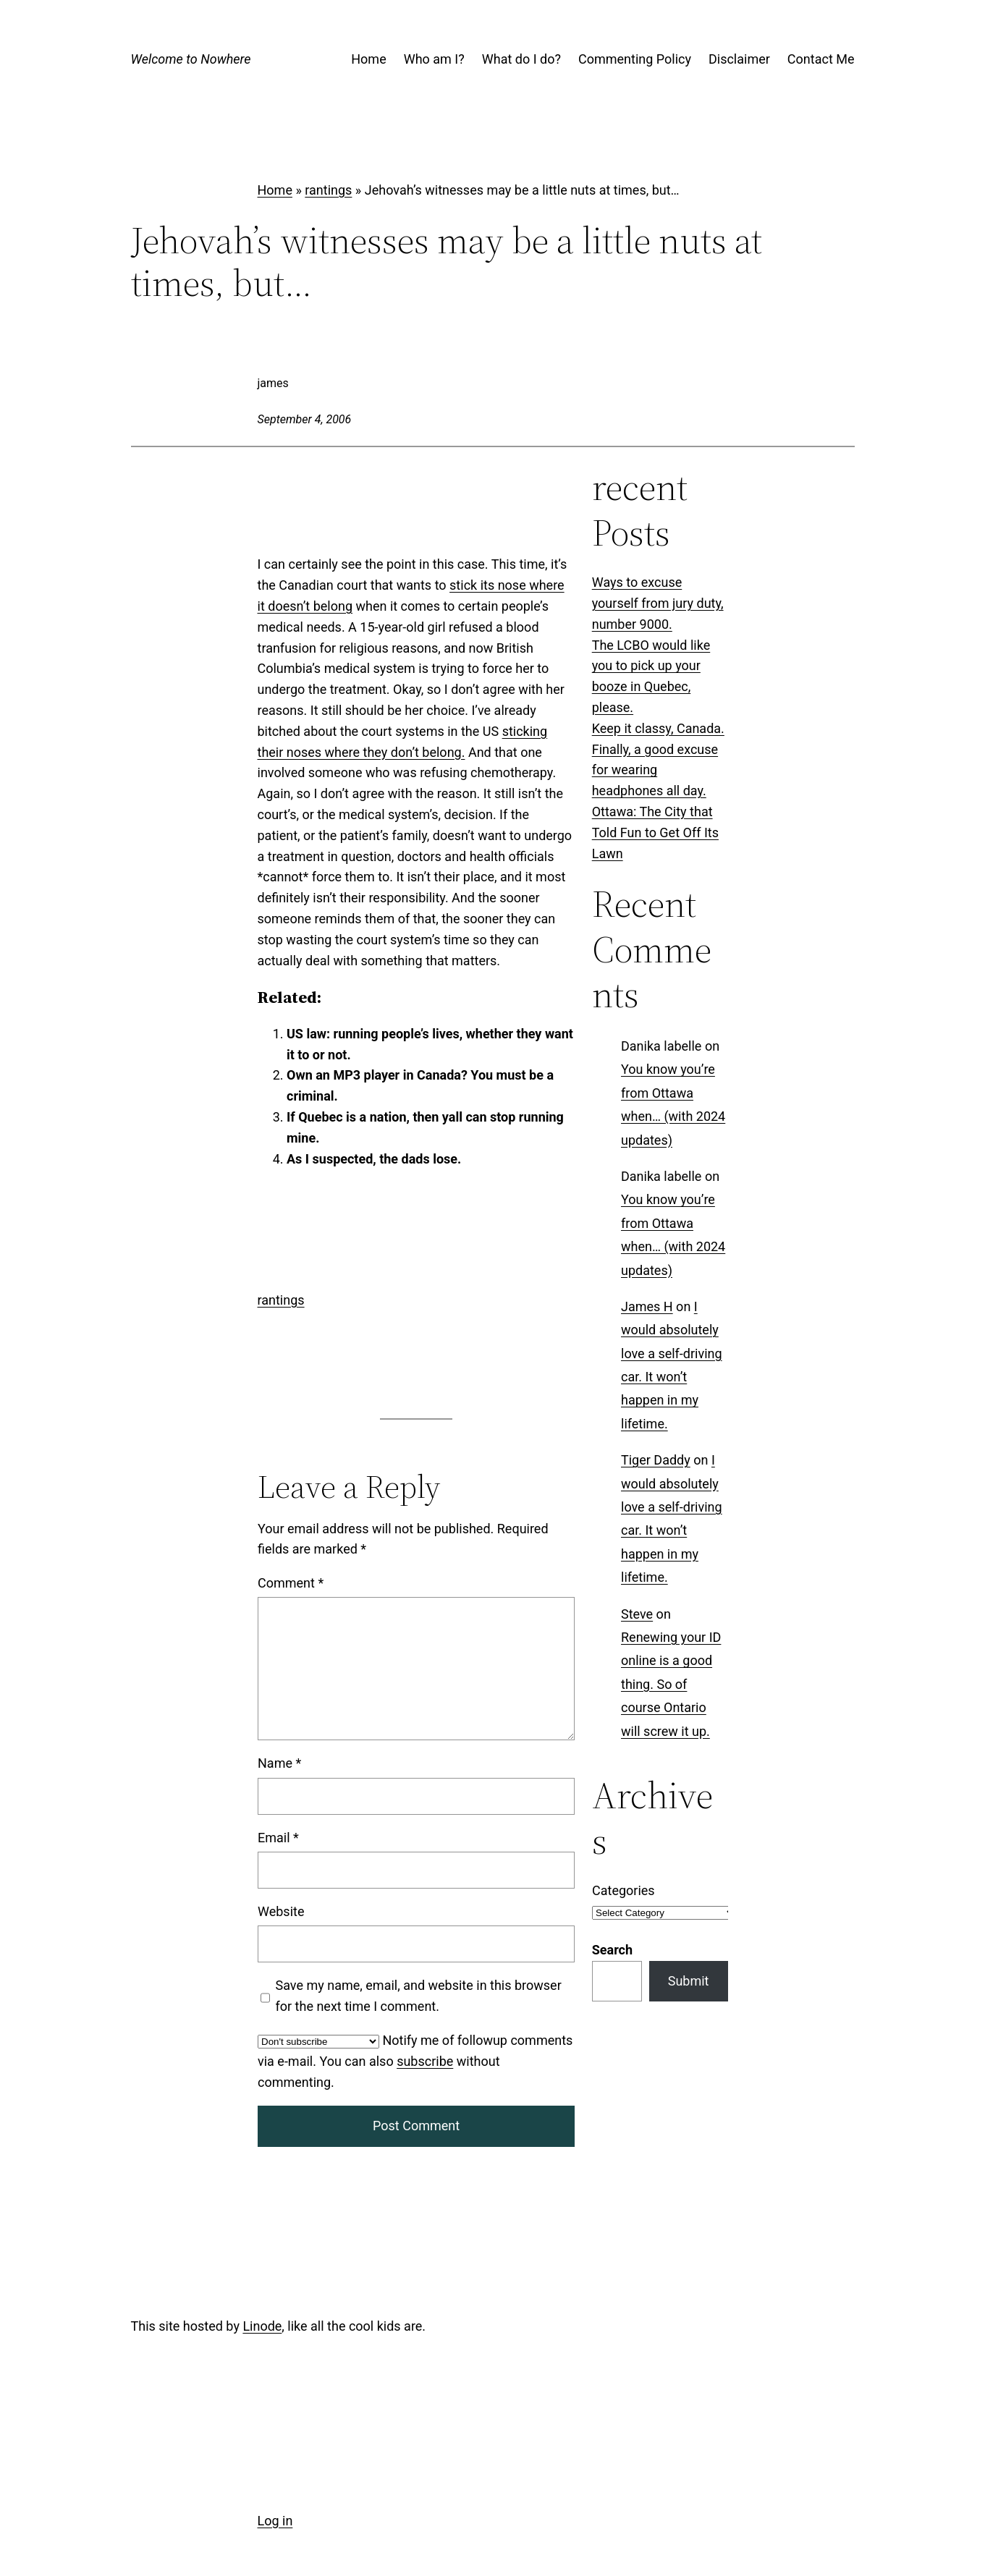  I want to click on As I suspected, the dads lose., so click(374, 1158).